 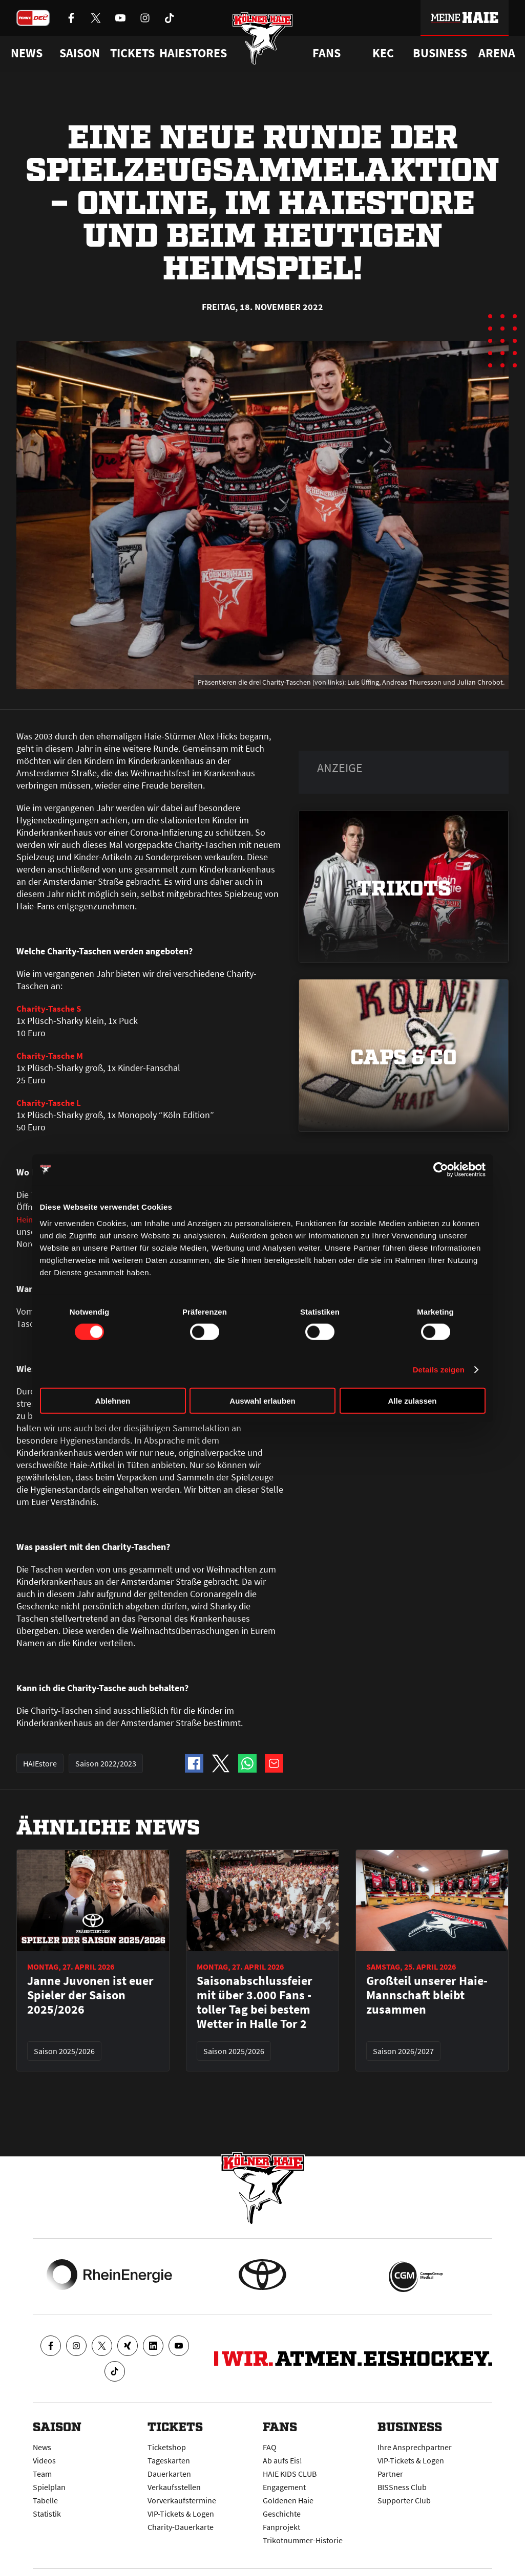 What do you see at coordinates (412, 1400) in the screenshot?
I see `Alle zulassen` at bounding box center [412, 1400].